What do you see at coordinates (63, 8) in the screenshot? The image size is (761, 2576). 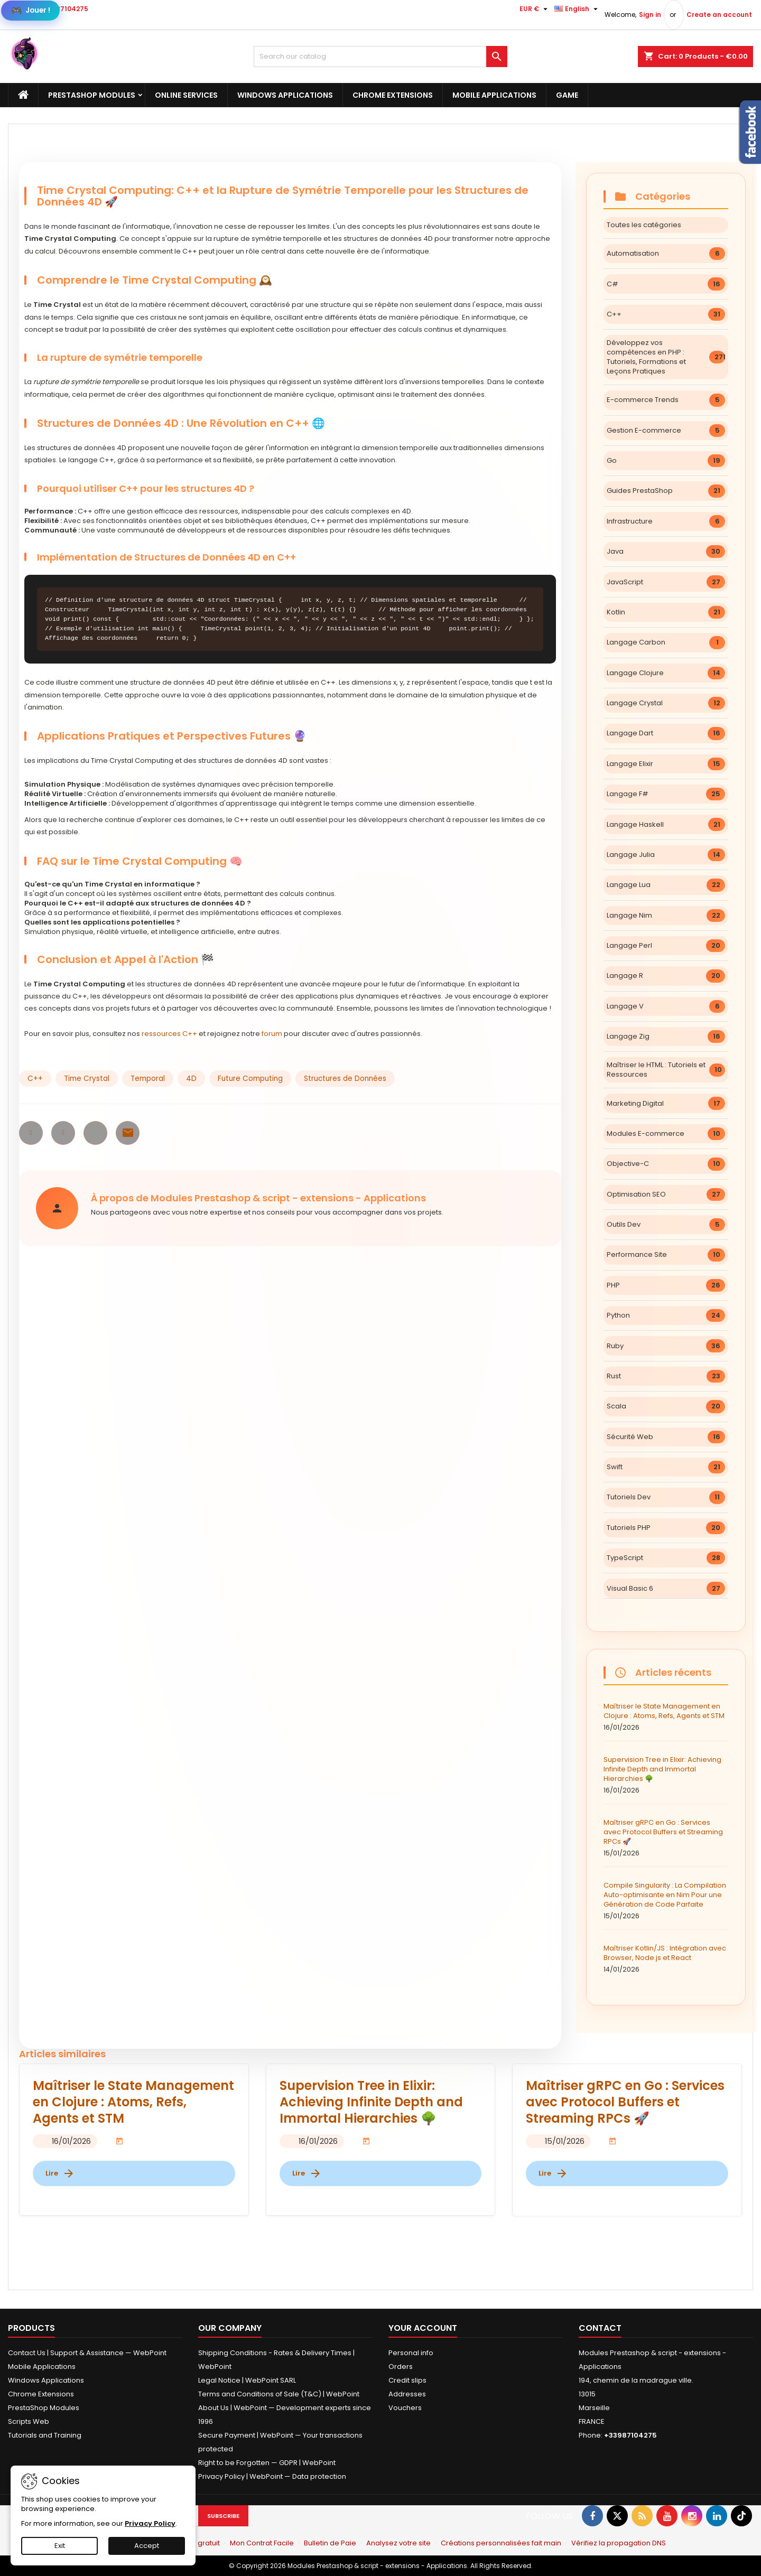 I see `+33987104275` at bounding box center [63, 8].